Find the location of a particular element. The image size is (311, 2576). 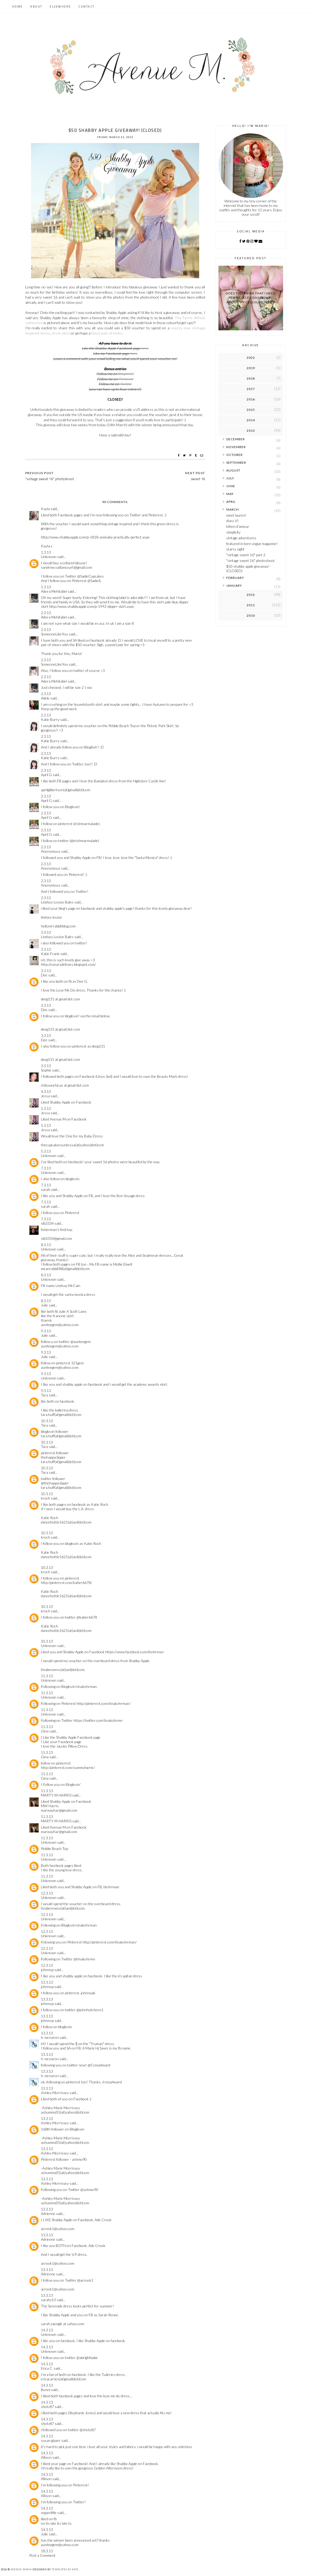

January is located at coordinates (234, 585).